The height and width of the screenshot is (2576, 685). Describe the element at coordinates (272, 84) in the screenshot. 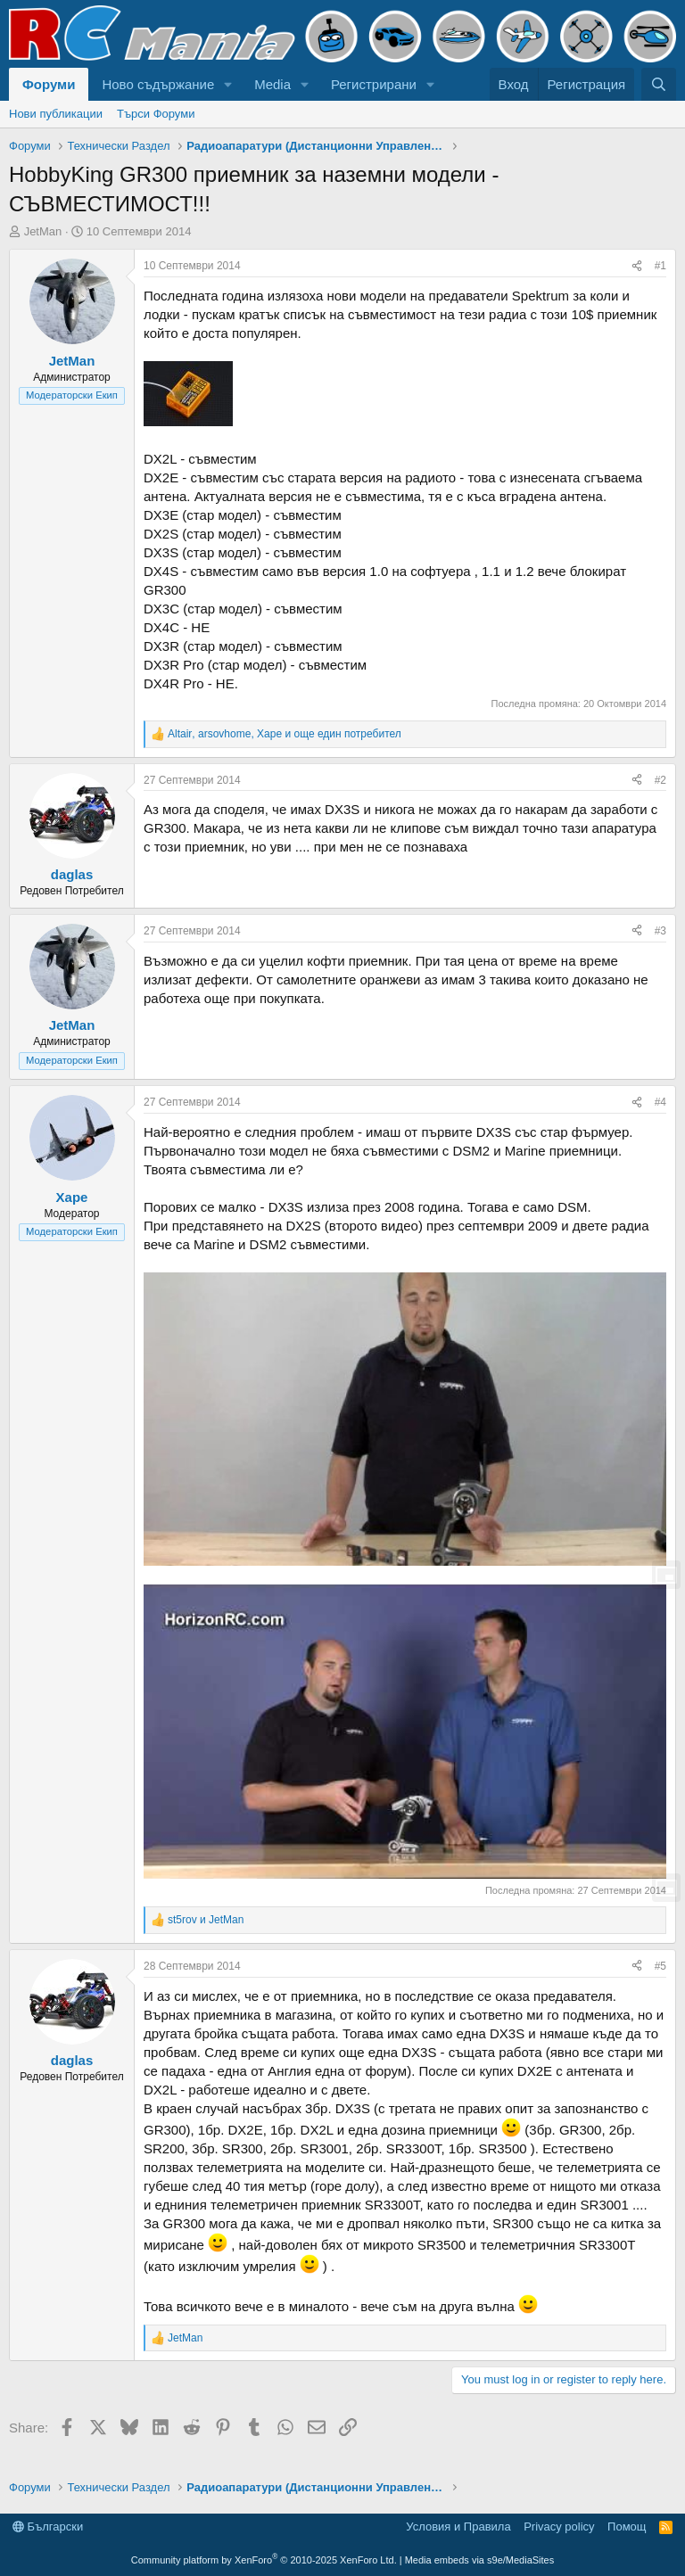

I see `Media` at that location.